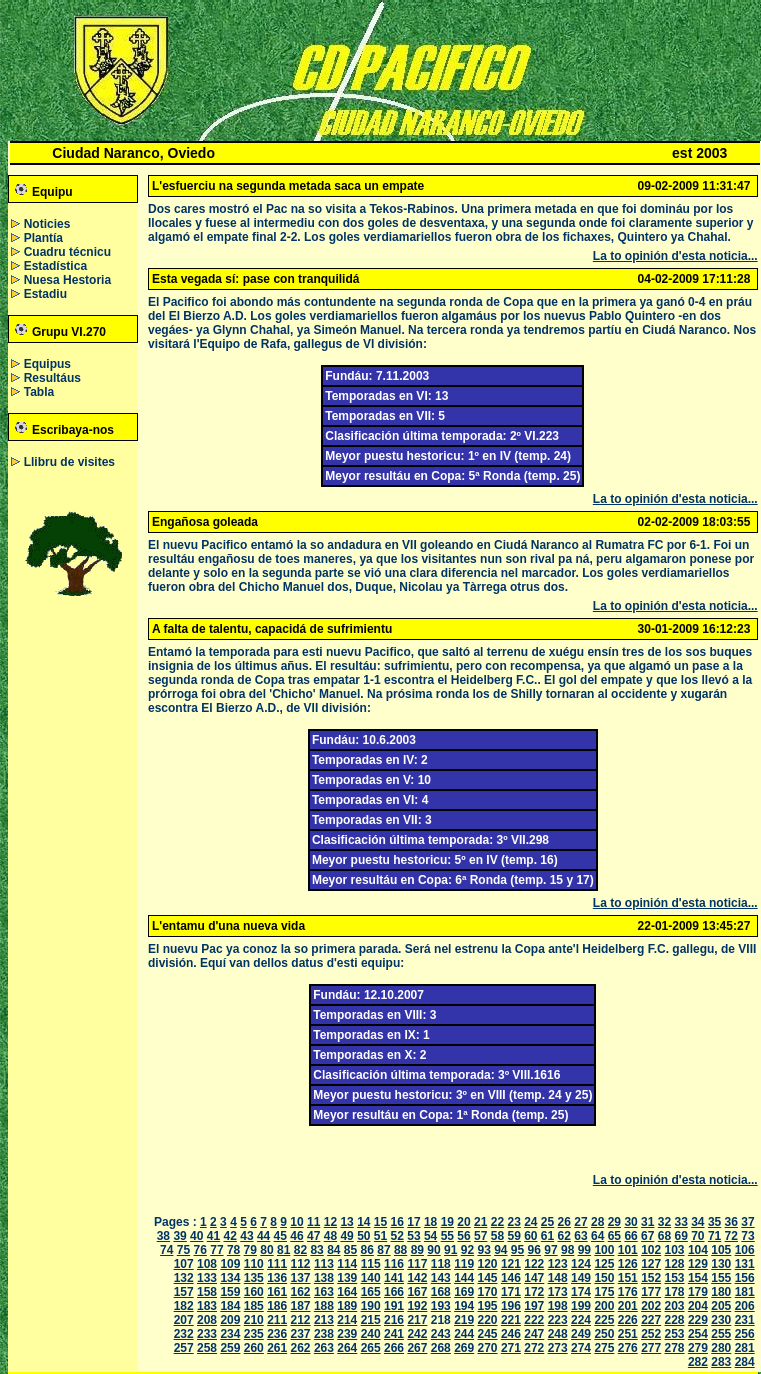 The width and height of the screenshot is (761, 1374). I want to click on 146, so click(511, 1278).